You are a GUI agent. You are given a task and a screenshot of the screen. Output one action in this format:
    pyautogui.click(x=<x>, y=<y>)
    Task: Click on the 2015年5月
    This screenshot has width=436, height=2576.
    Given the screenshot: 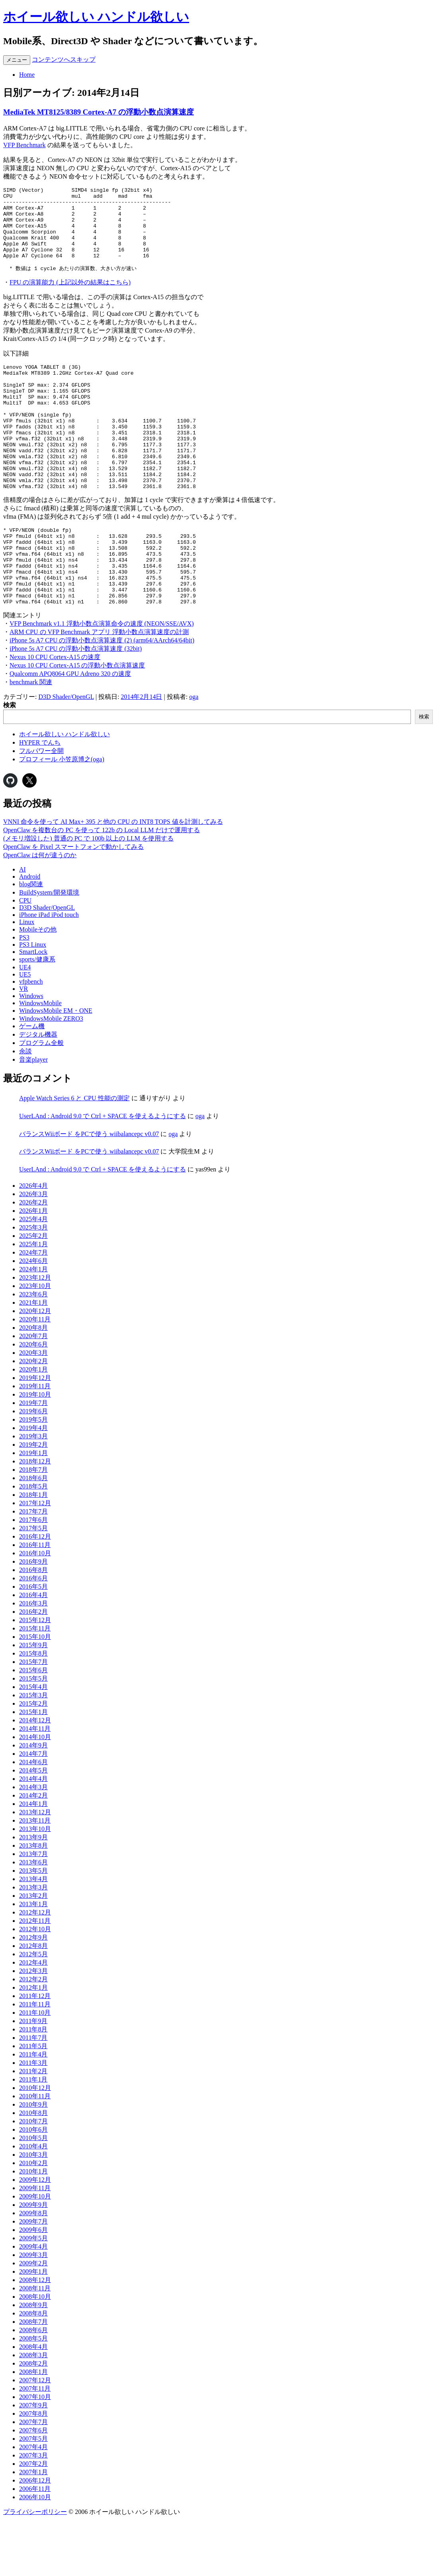 What is the action you would take?
    pyautogui.click(x=33, y=1735)
    